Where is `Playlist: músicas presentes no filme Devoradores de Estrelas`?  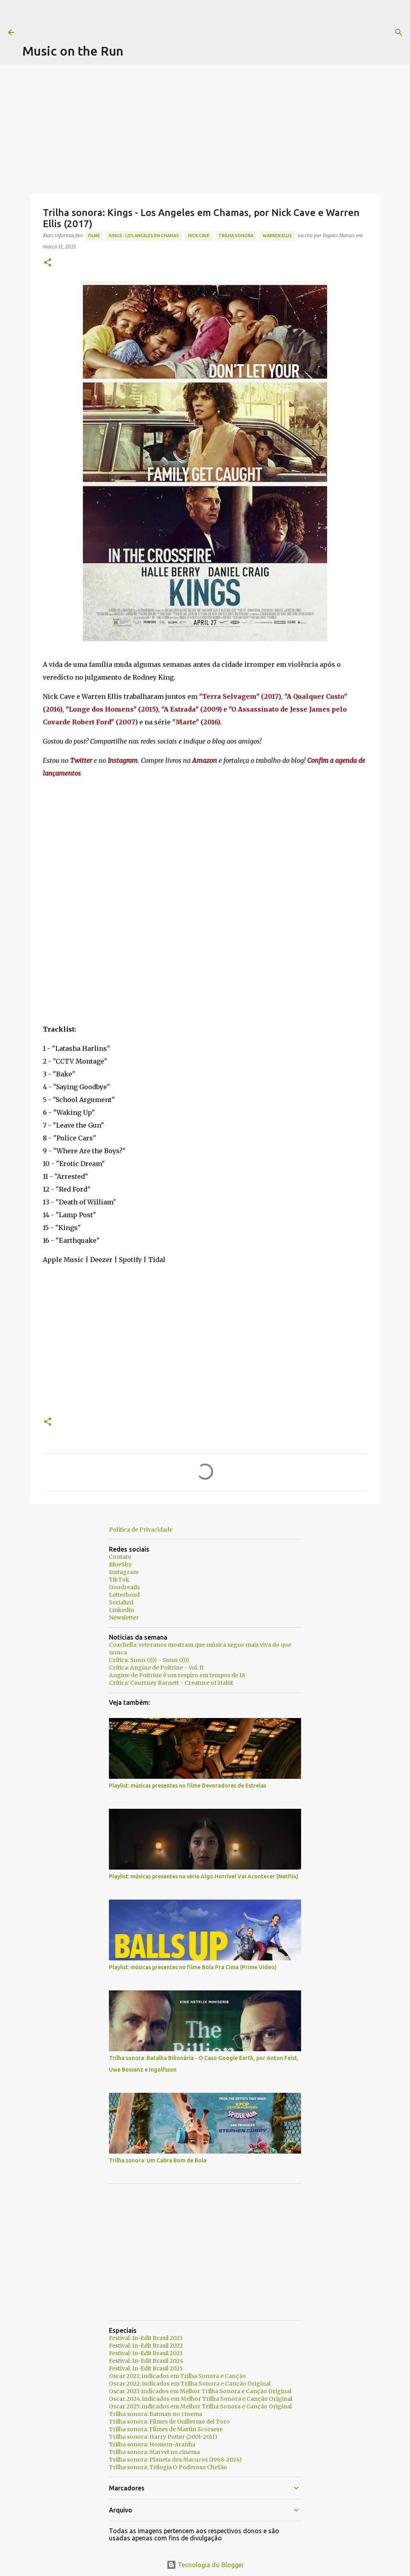
Playlist: músicas presentes no filme Devoradores de Estrelas is located at coordinates (187, 1785).